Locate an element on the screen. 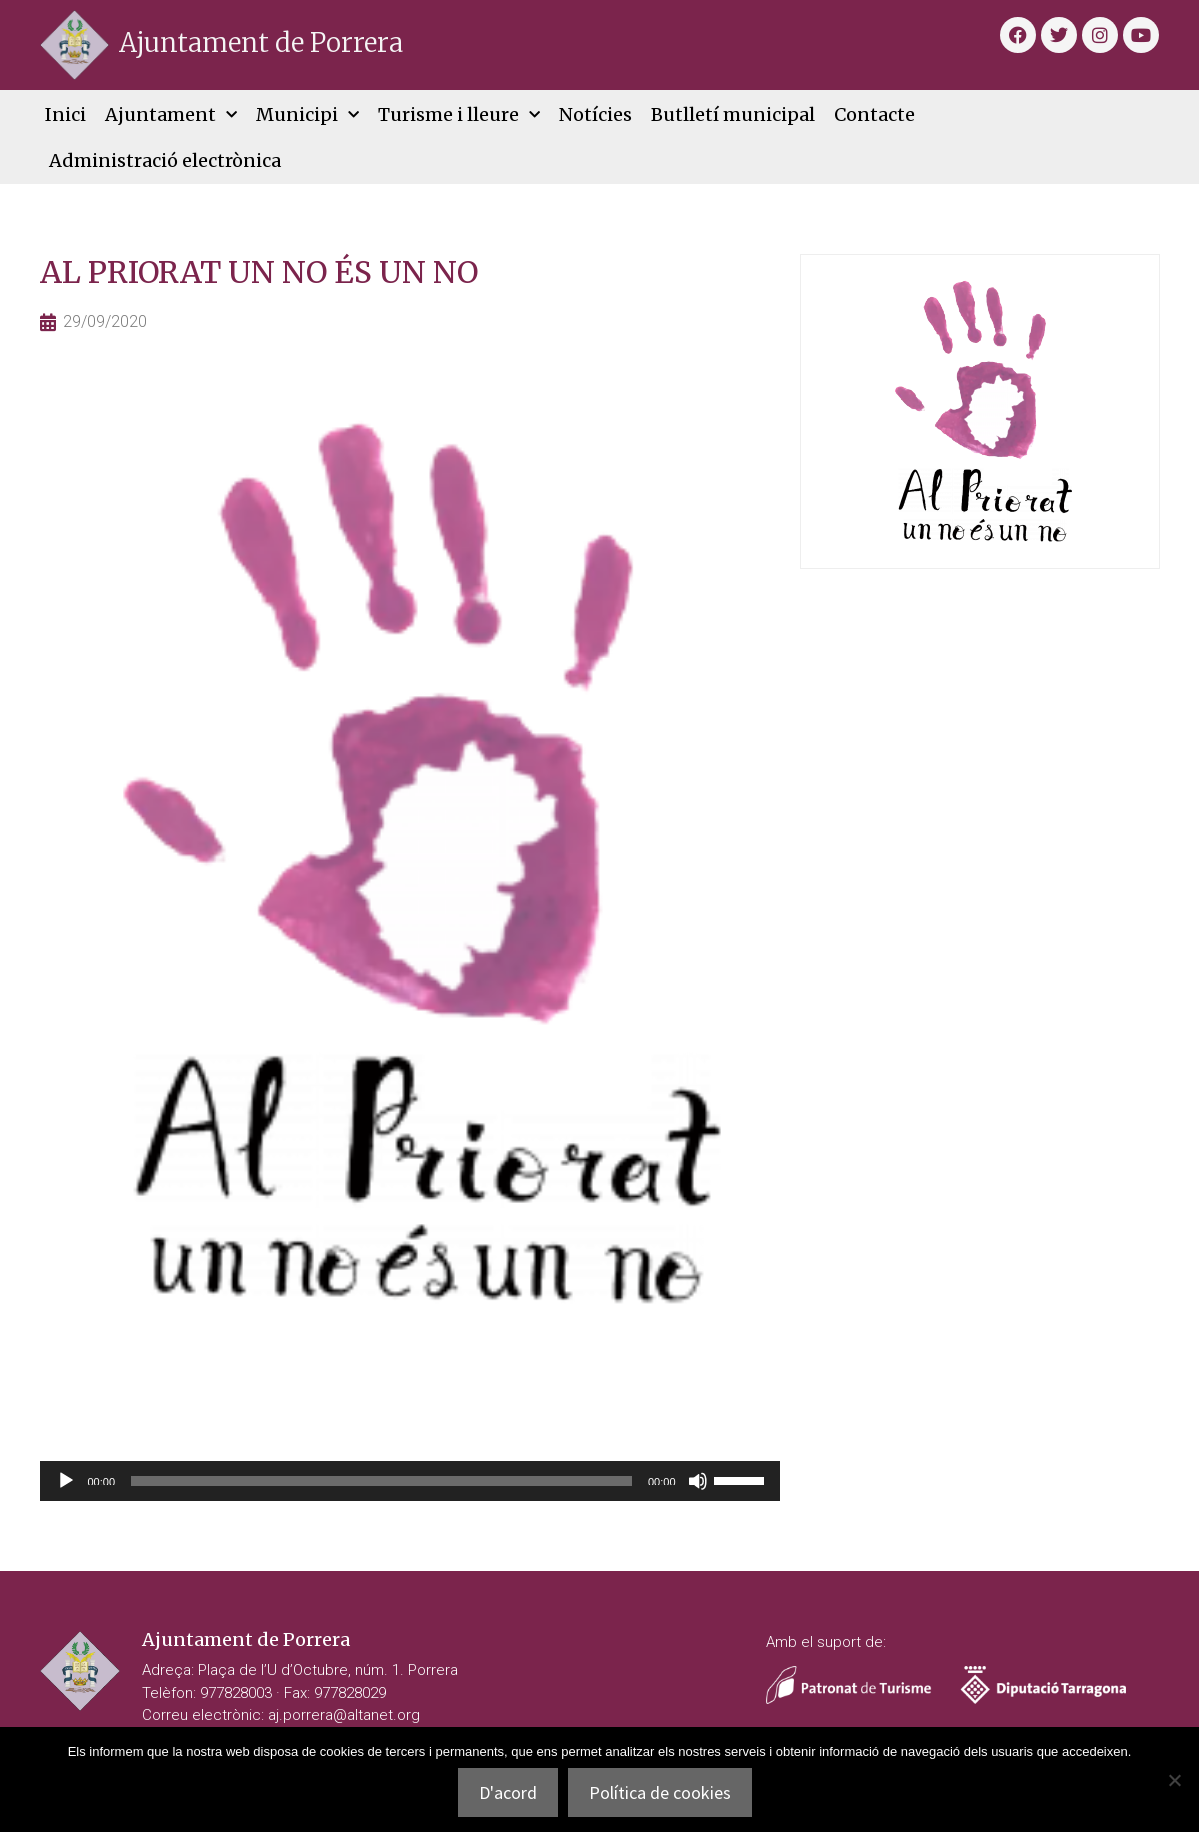 This screenshot has height=1832, width=1199. Turisme i lleure is located at coordinates (459, 115).